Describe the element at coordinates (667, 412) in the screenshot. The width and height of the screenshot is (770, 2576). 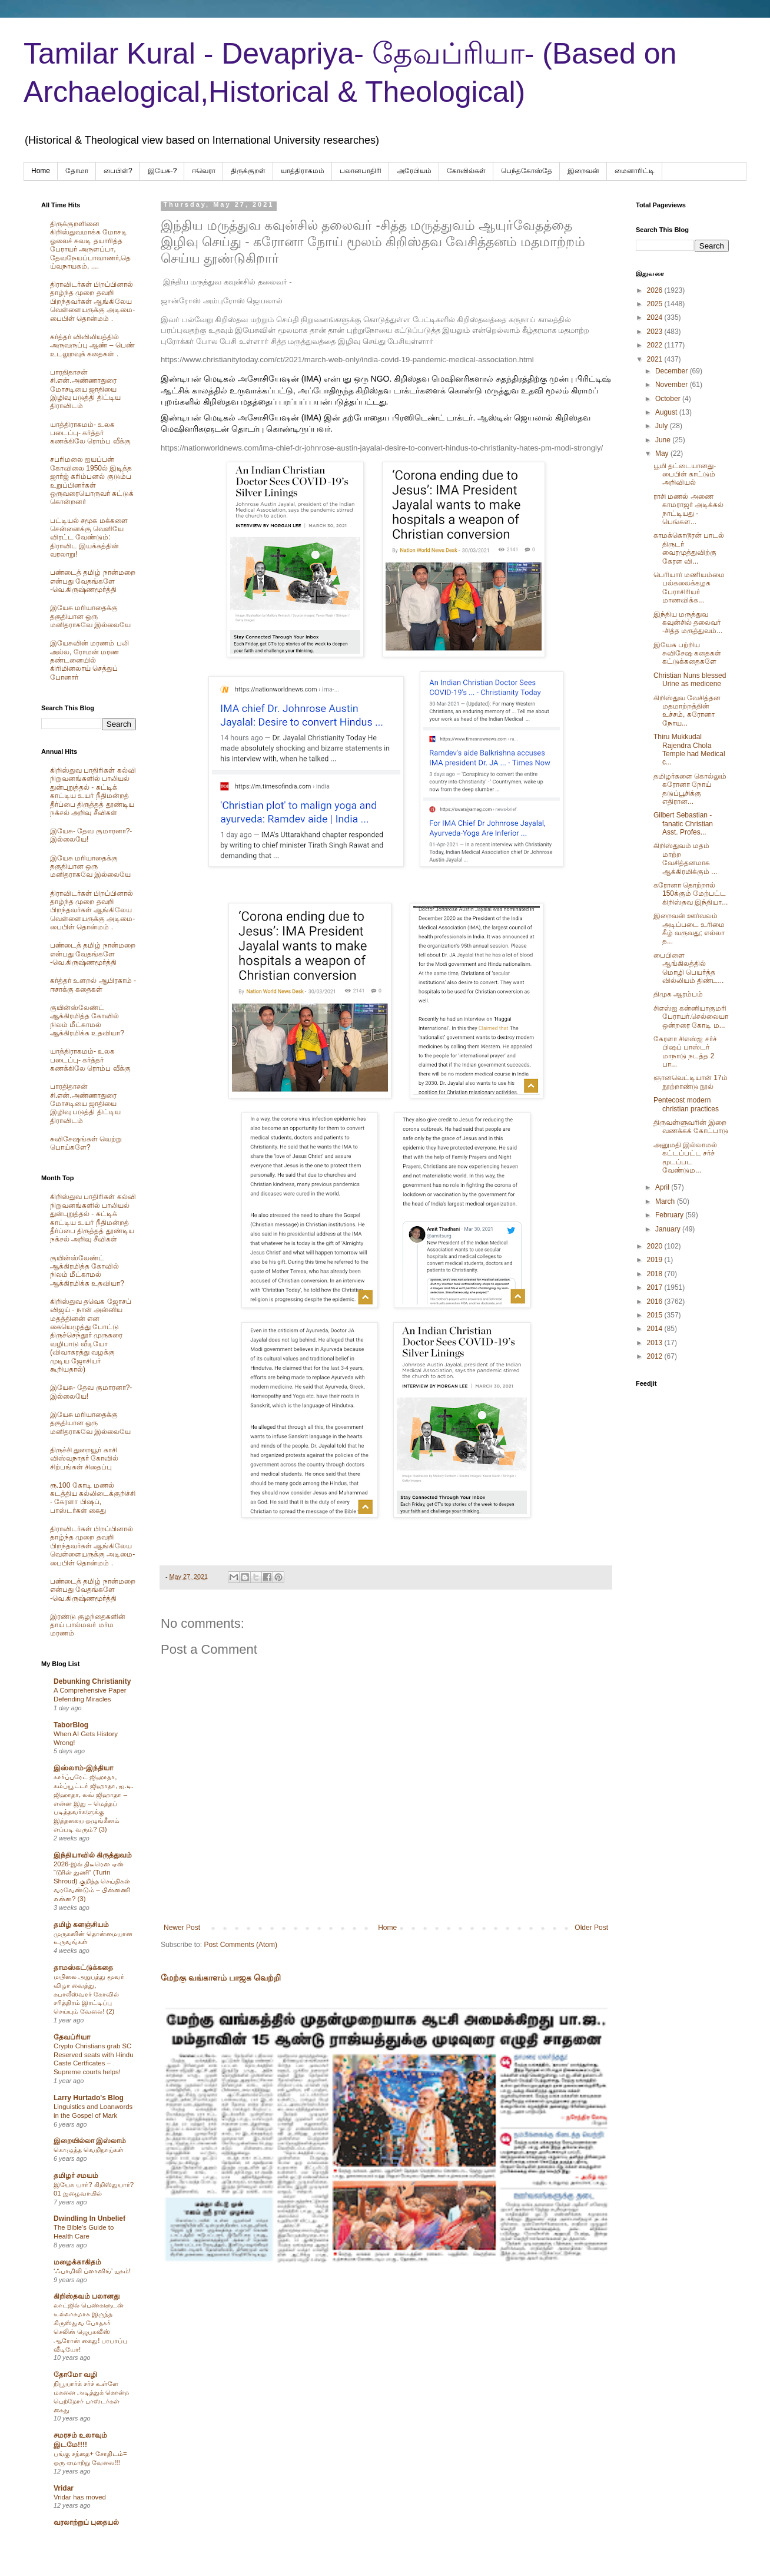
I see `August` at that location.